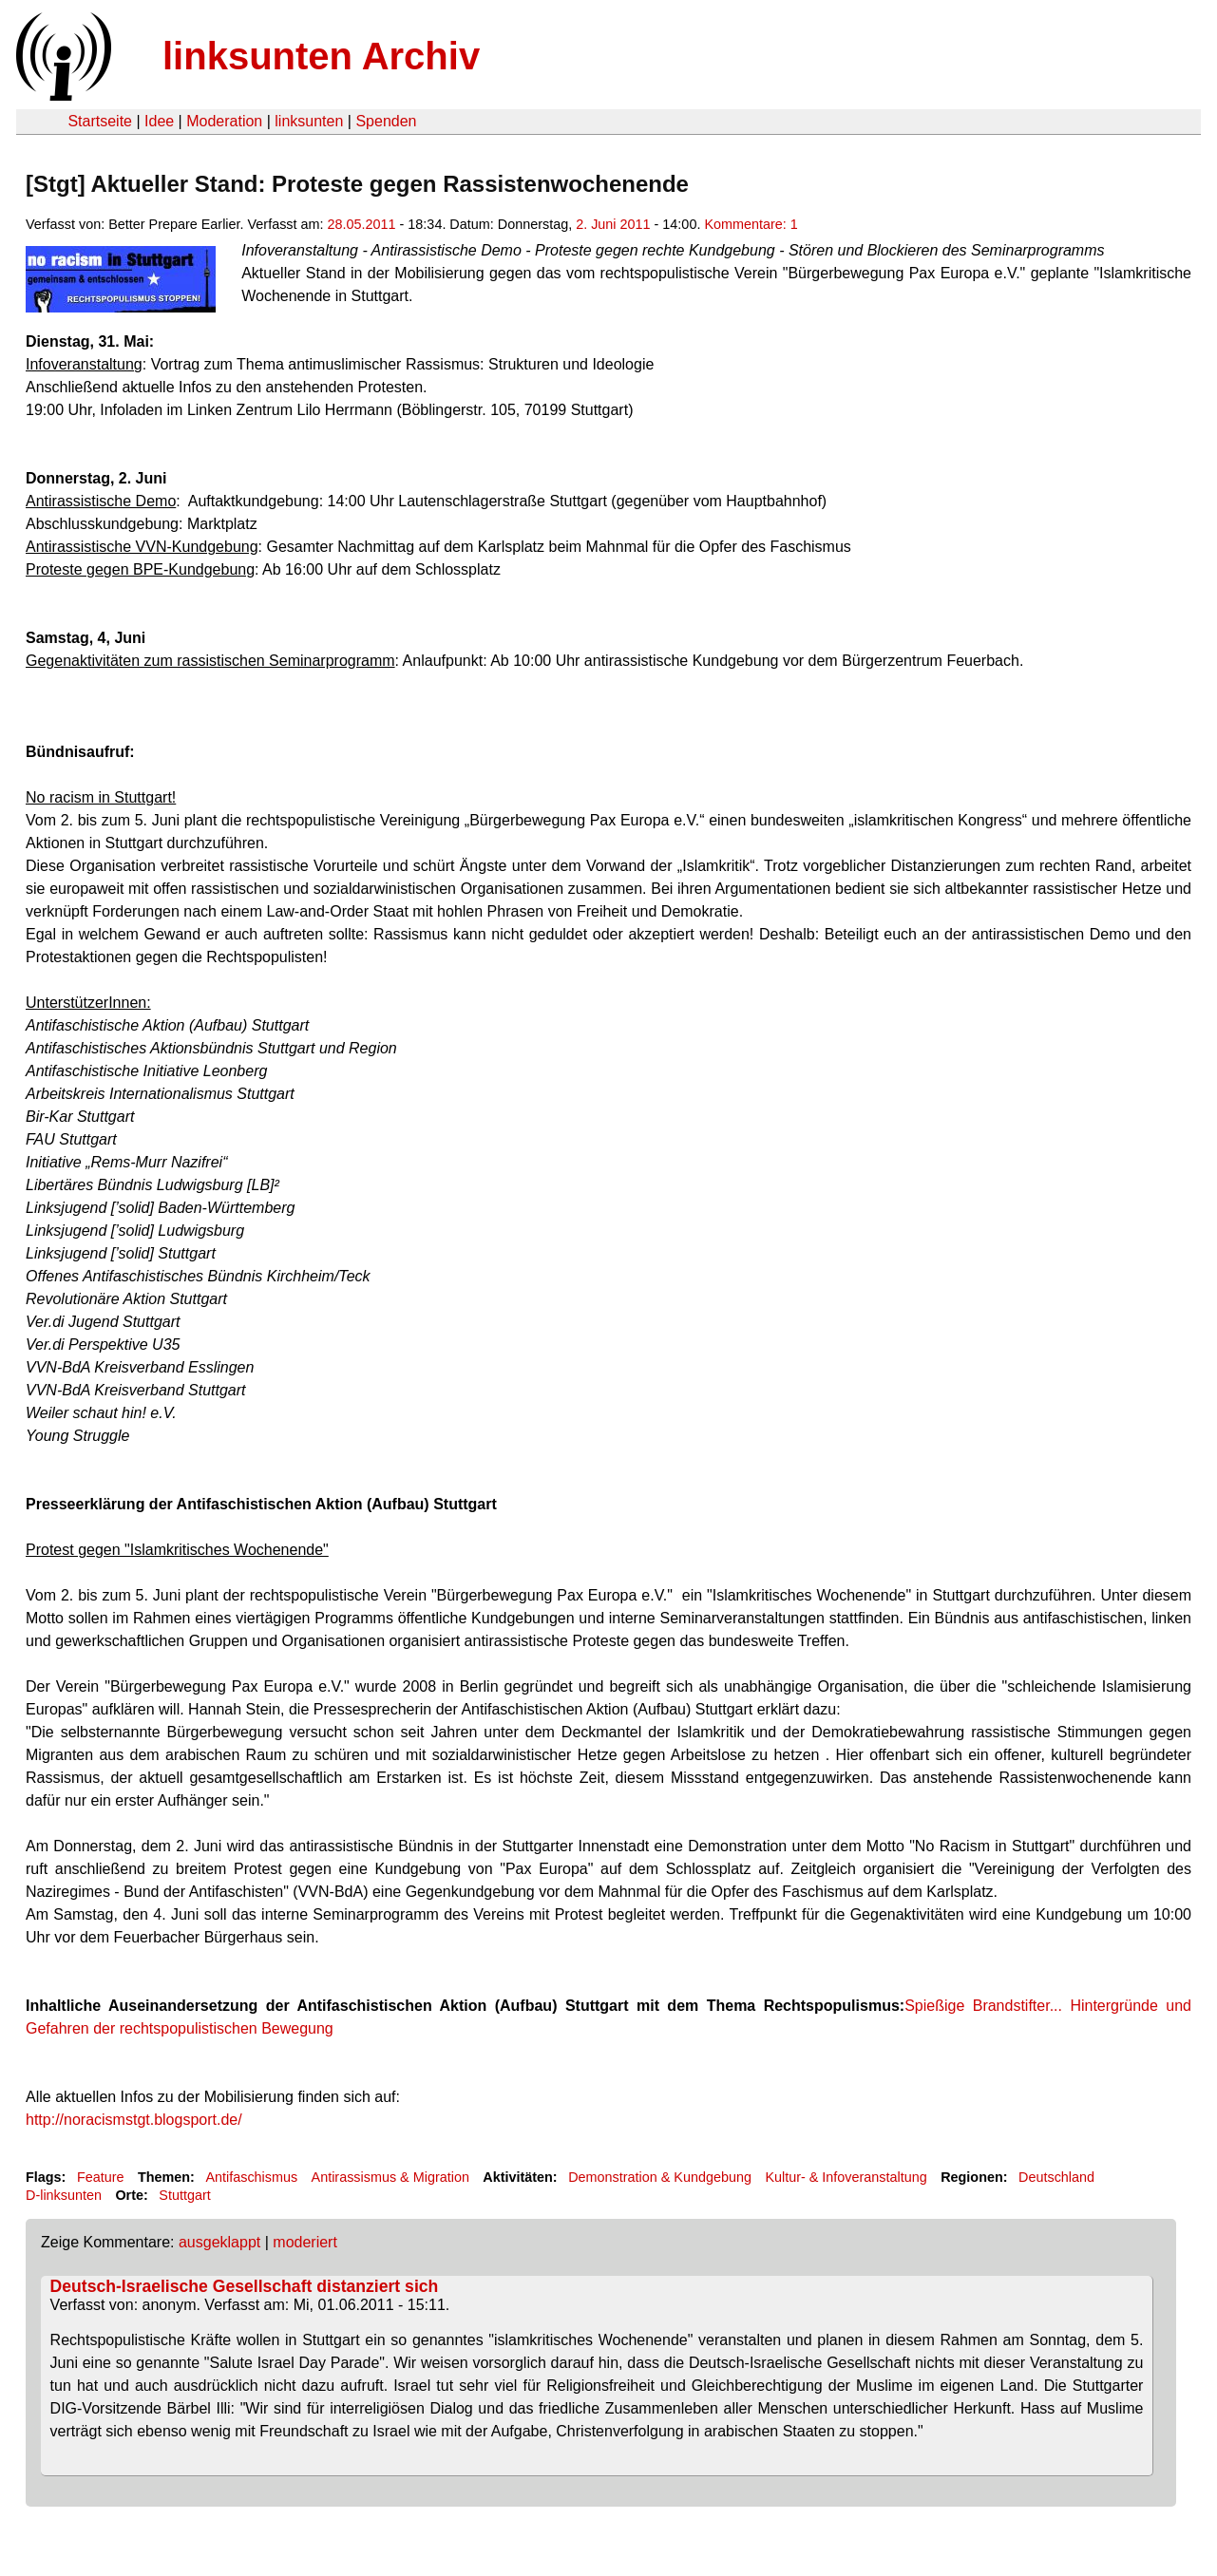 Image resolution: width=1217 pixels, height=2576 pixels. I want to click on Kommentare: 1, so click(750, 224).